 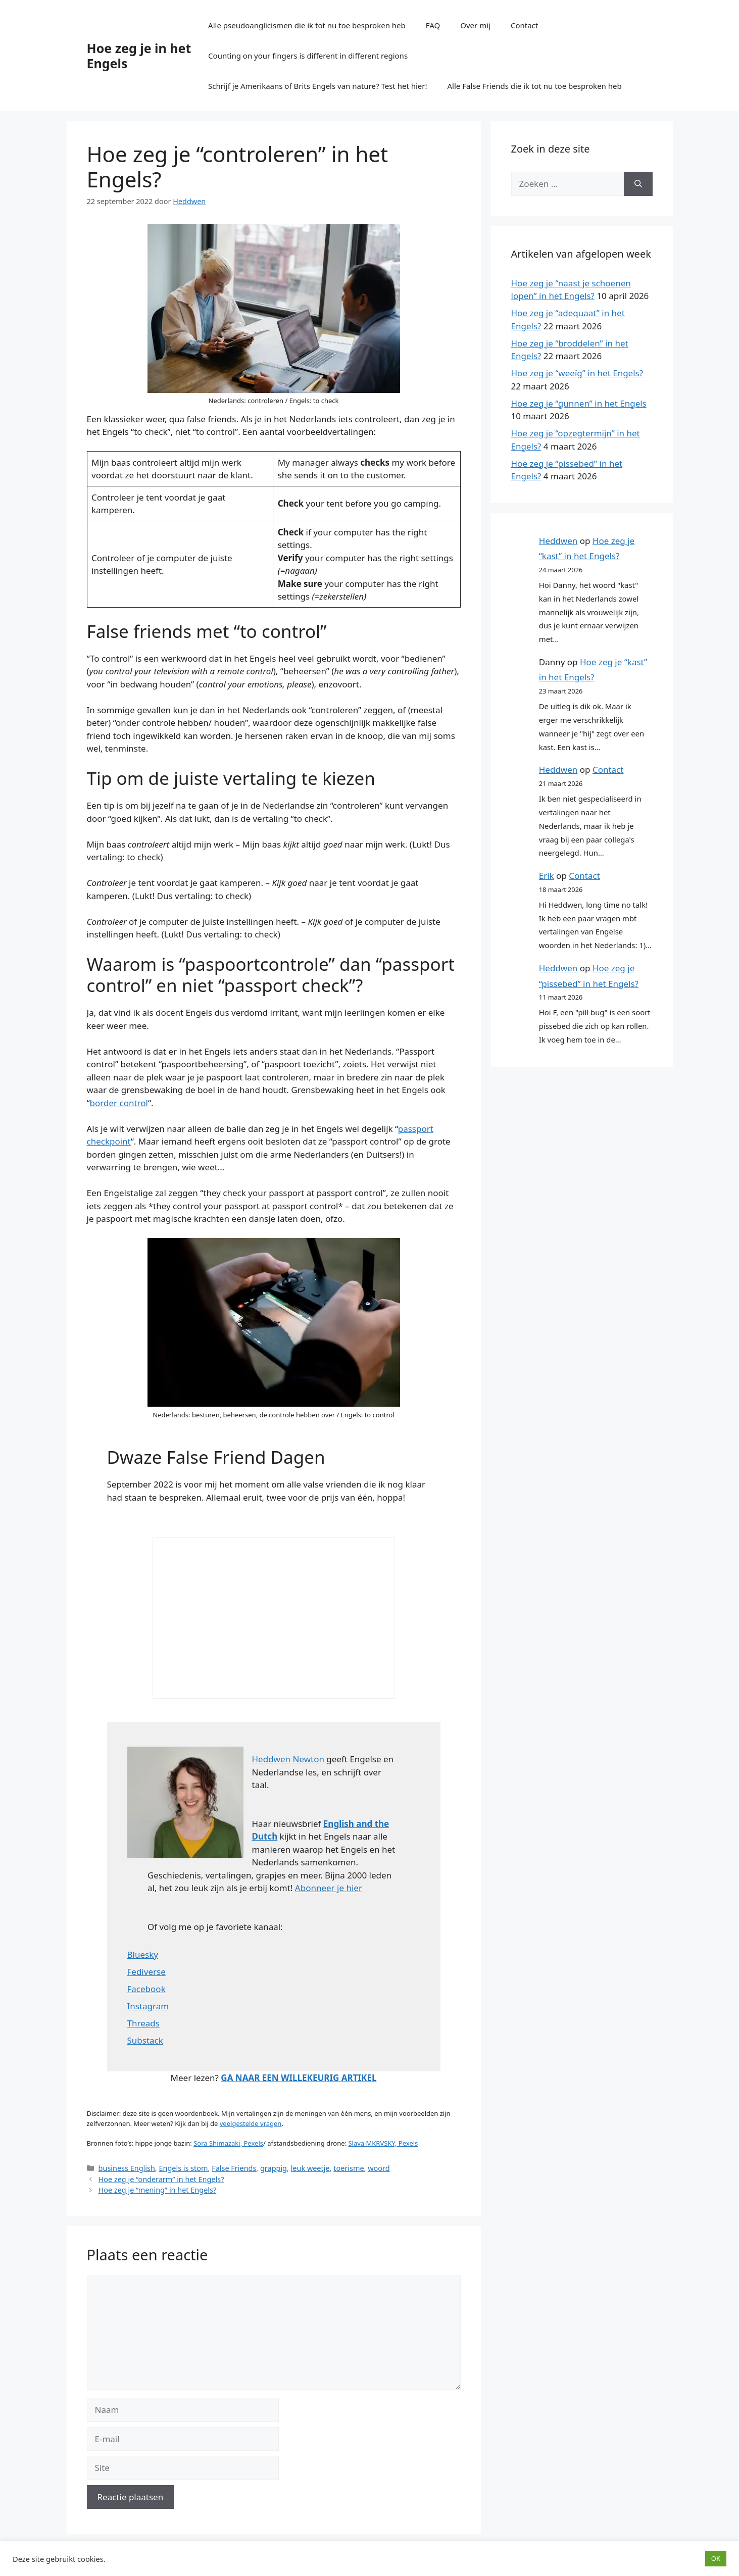 What do you see at coordinates (307, 25) in the screenshot?
I see `Alle pseudoanglicismen die ik tot nu toe besproken heb` at bounding box center [307, 25].